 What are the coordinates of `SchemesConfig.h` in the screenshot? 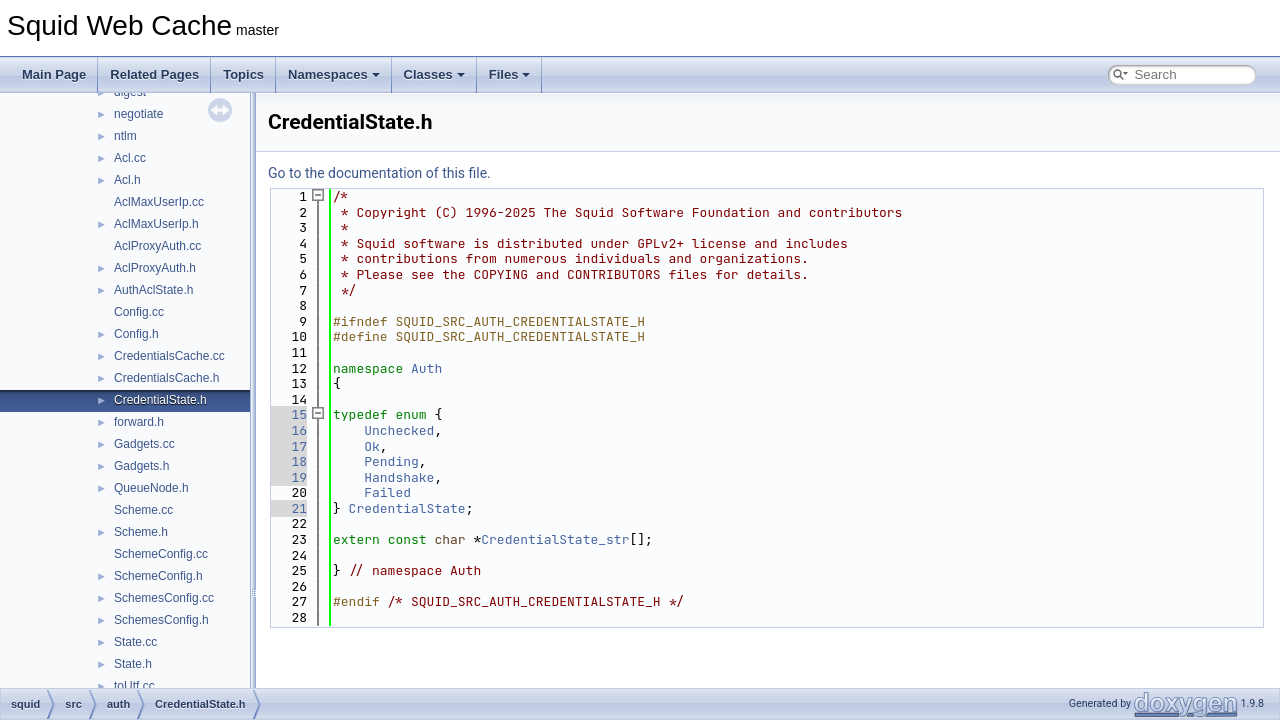 It's located at (161, 620).